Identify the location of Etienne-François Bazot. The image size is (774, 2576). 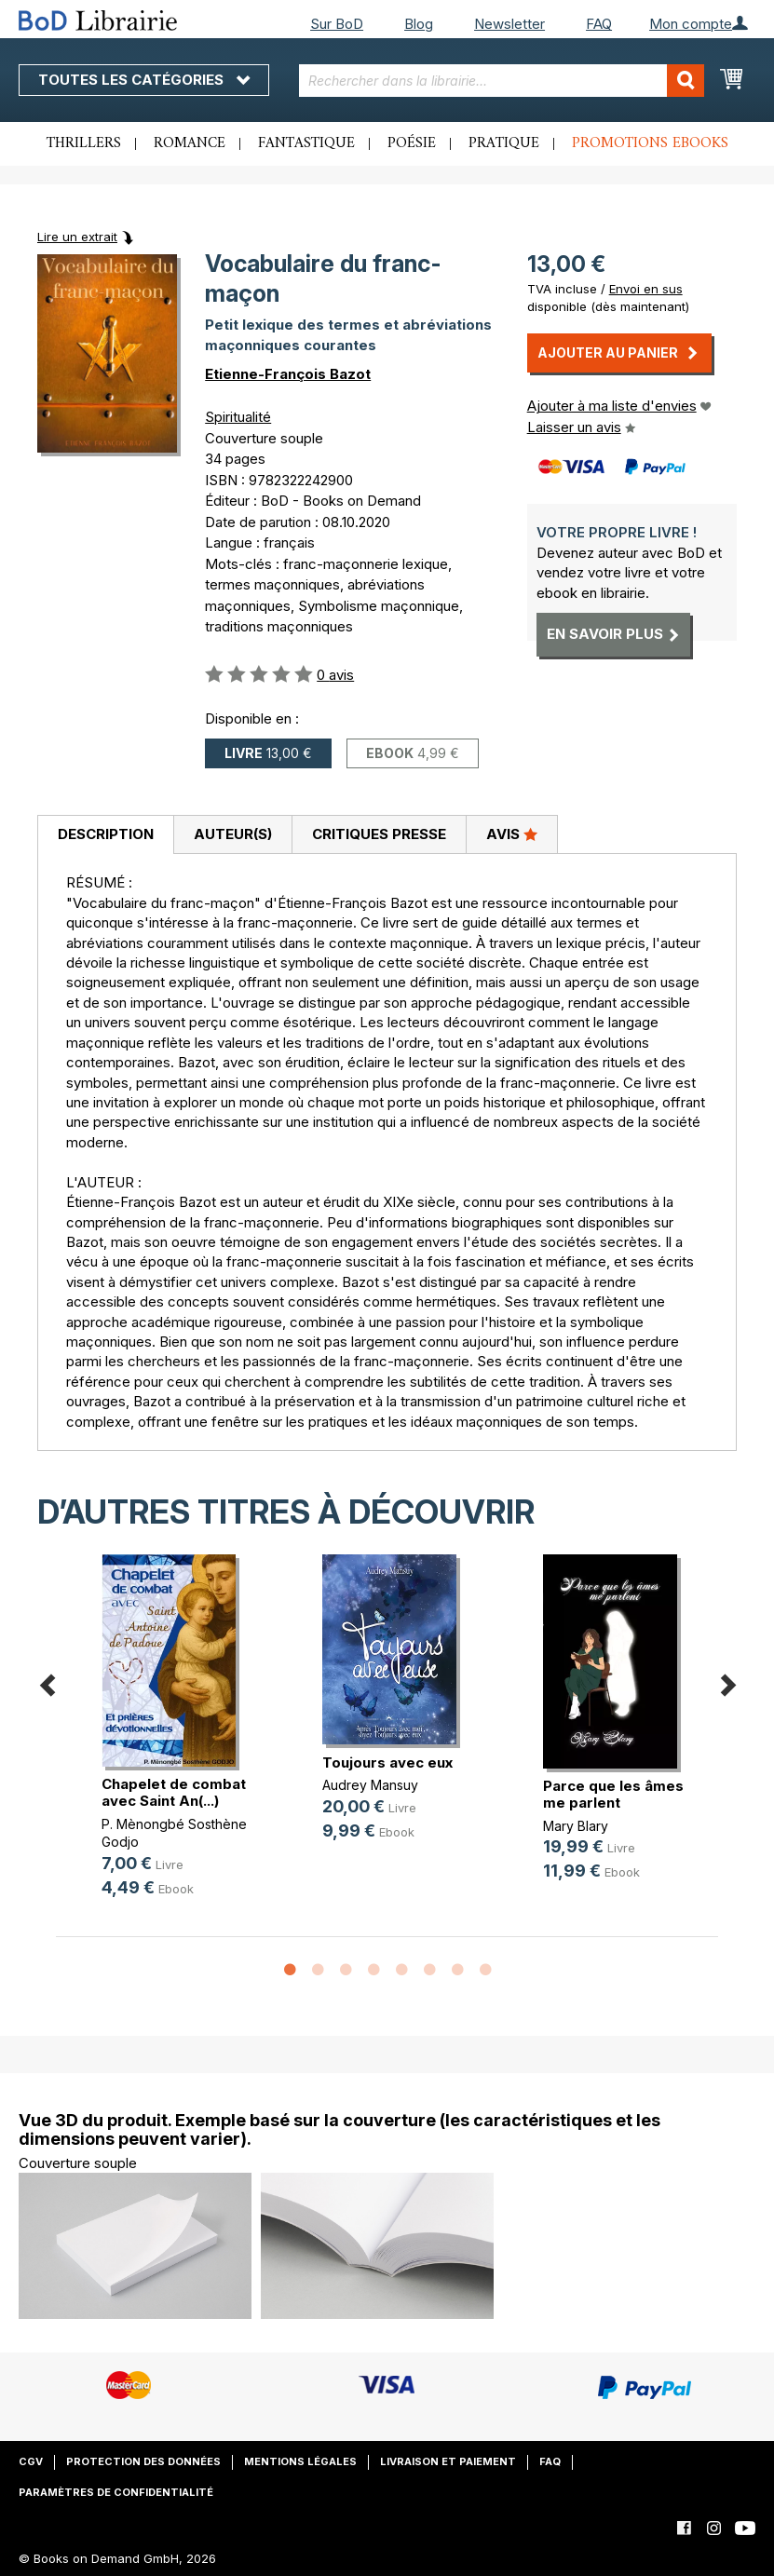
(288, 374).